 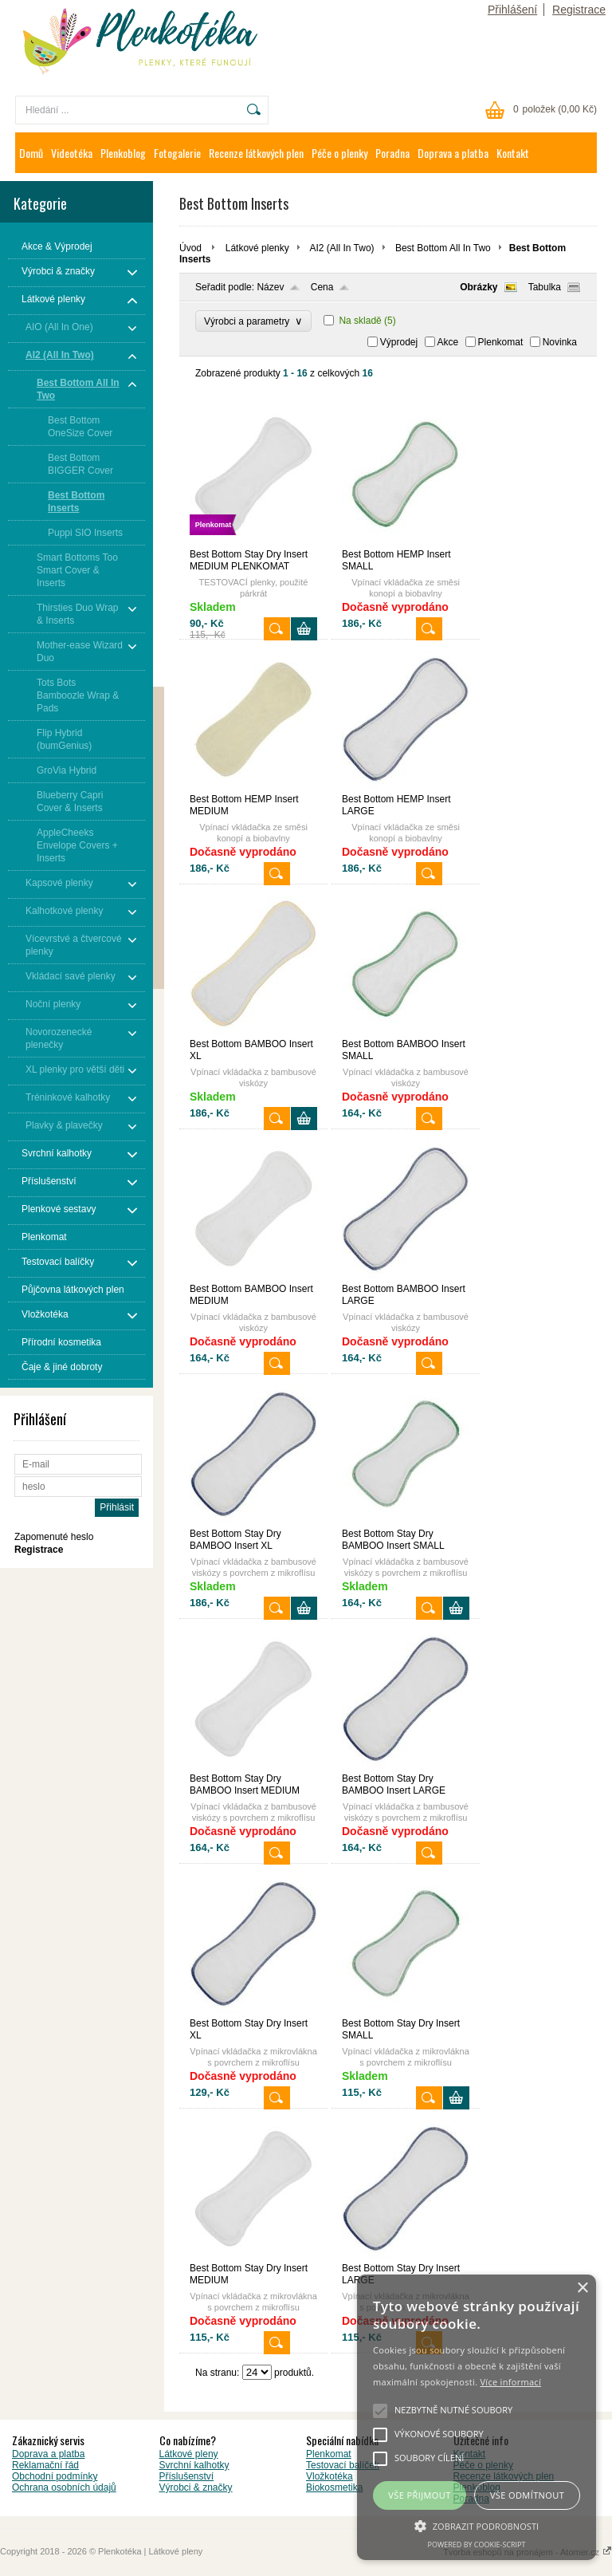 I want to click on Úvod, so click(x=190, y=248).